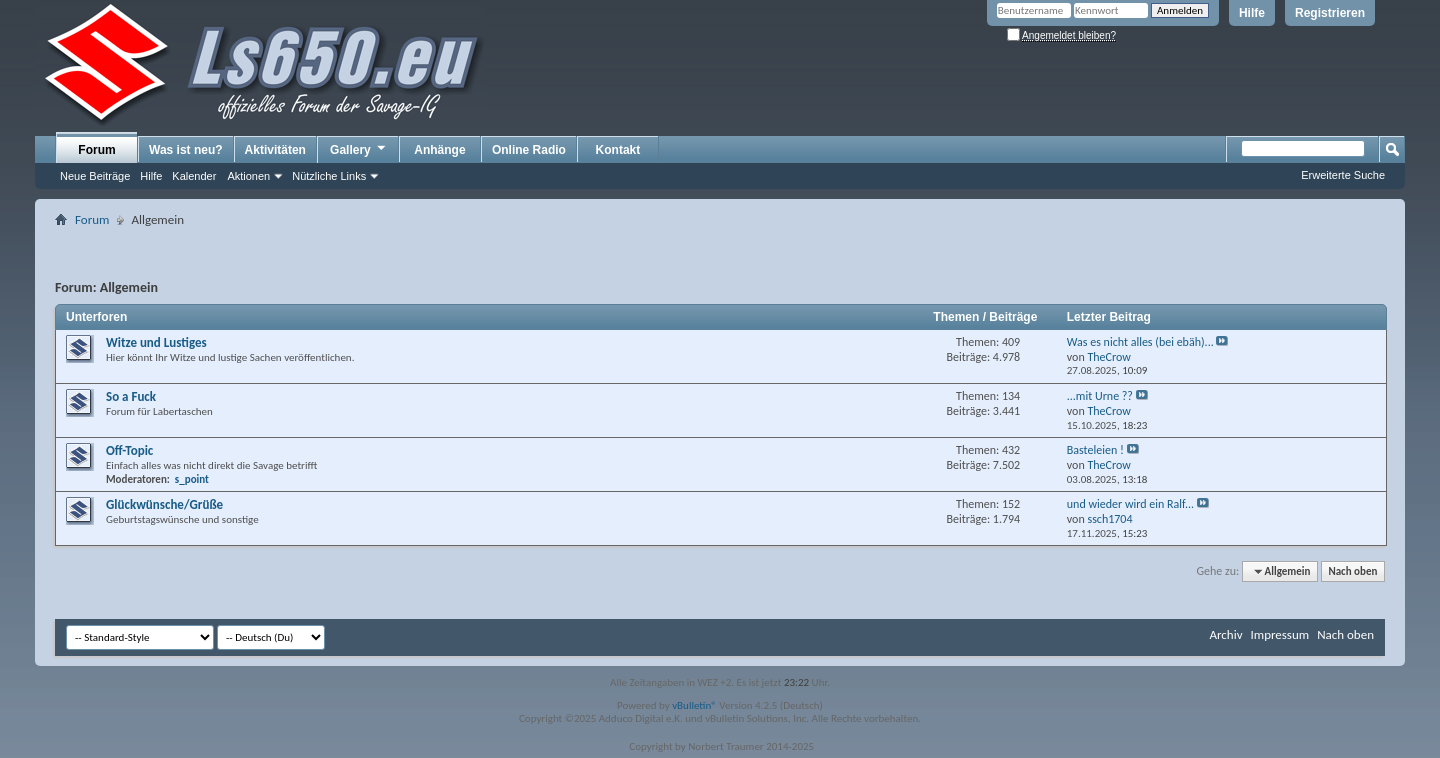 This screenshot has height=758, width=1440. What do you see at coordinates (129, 450) in the screenshot?
I see `Off-Topic` at bounding box center [129, 450].